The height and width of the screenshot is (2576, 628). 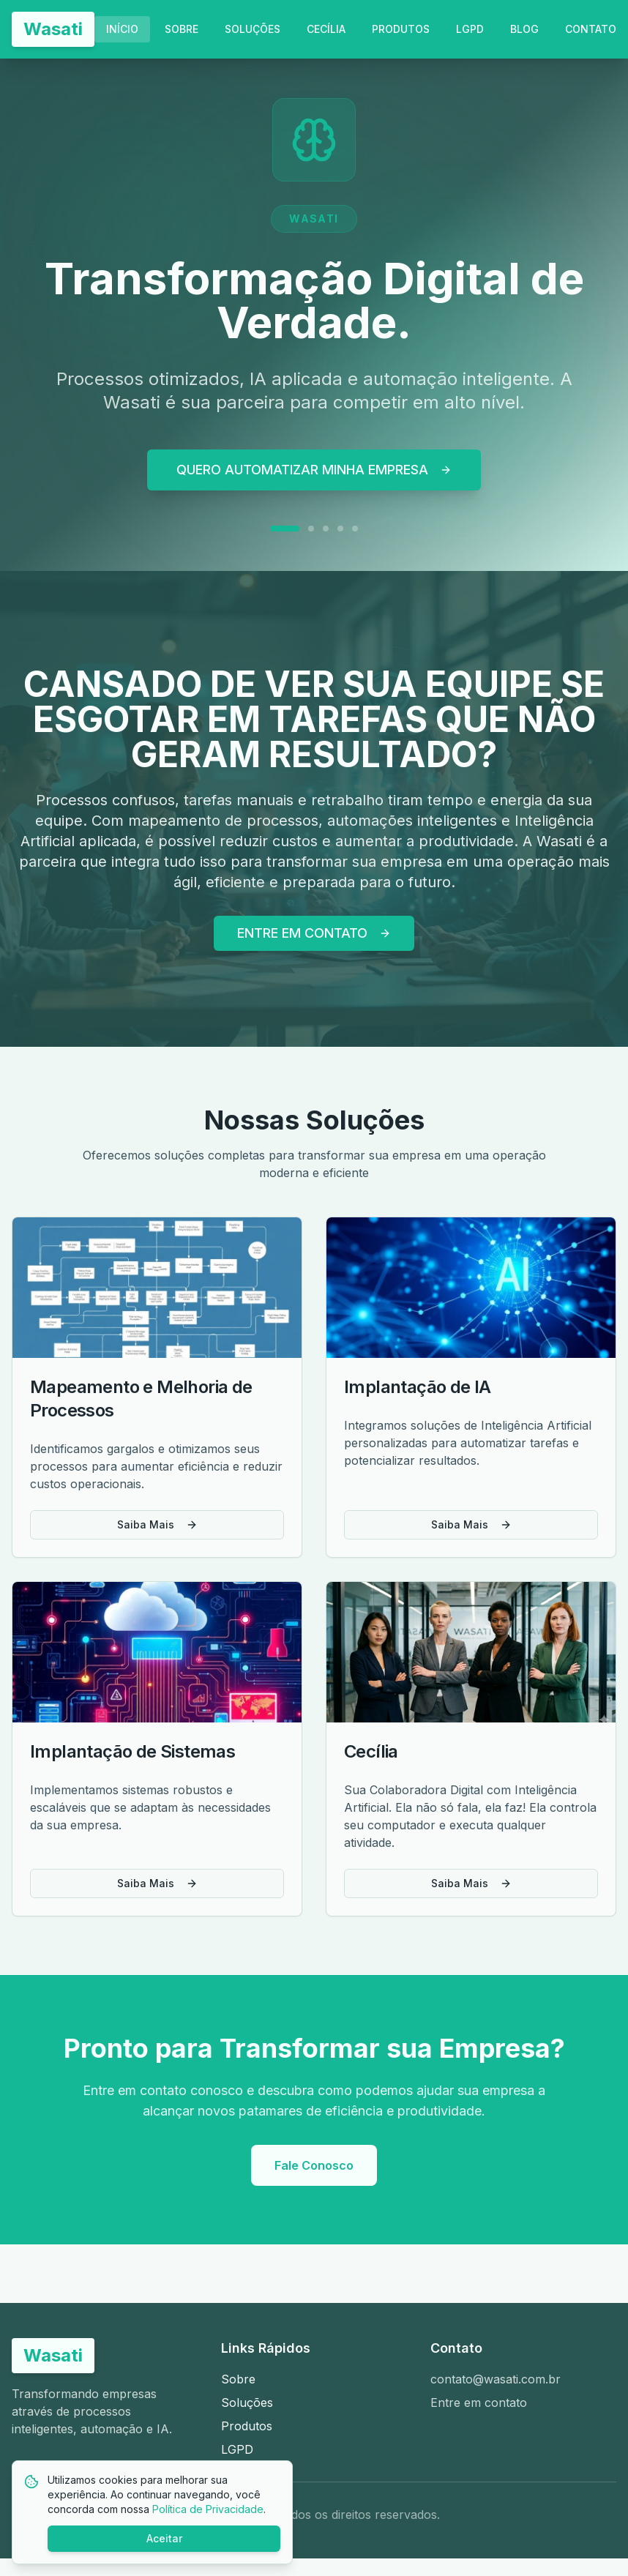 What do you see at coordinates (314, 933) in the screenshot?
I see `ENTRE EM CONTATO` at bounding box center [314, 933].